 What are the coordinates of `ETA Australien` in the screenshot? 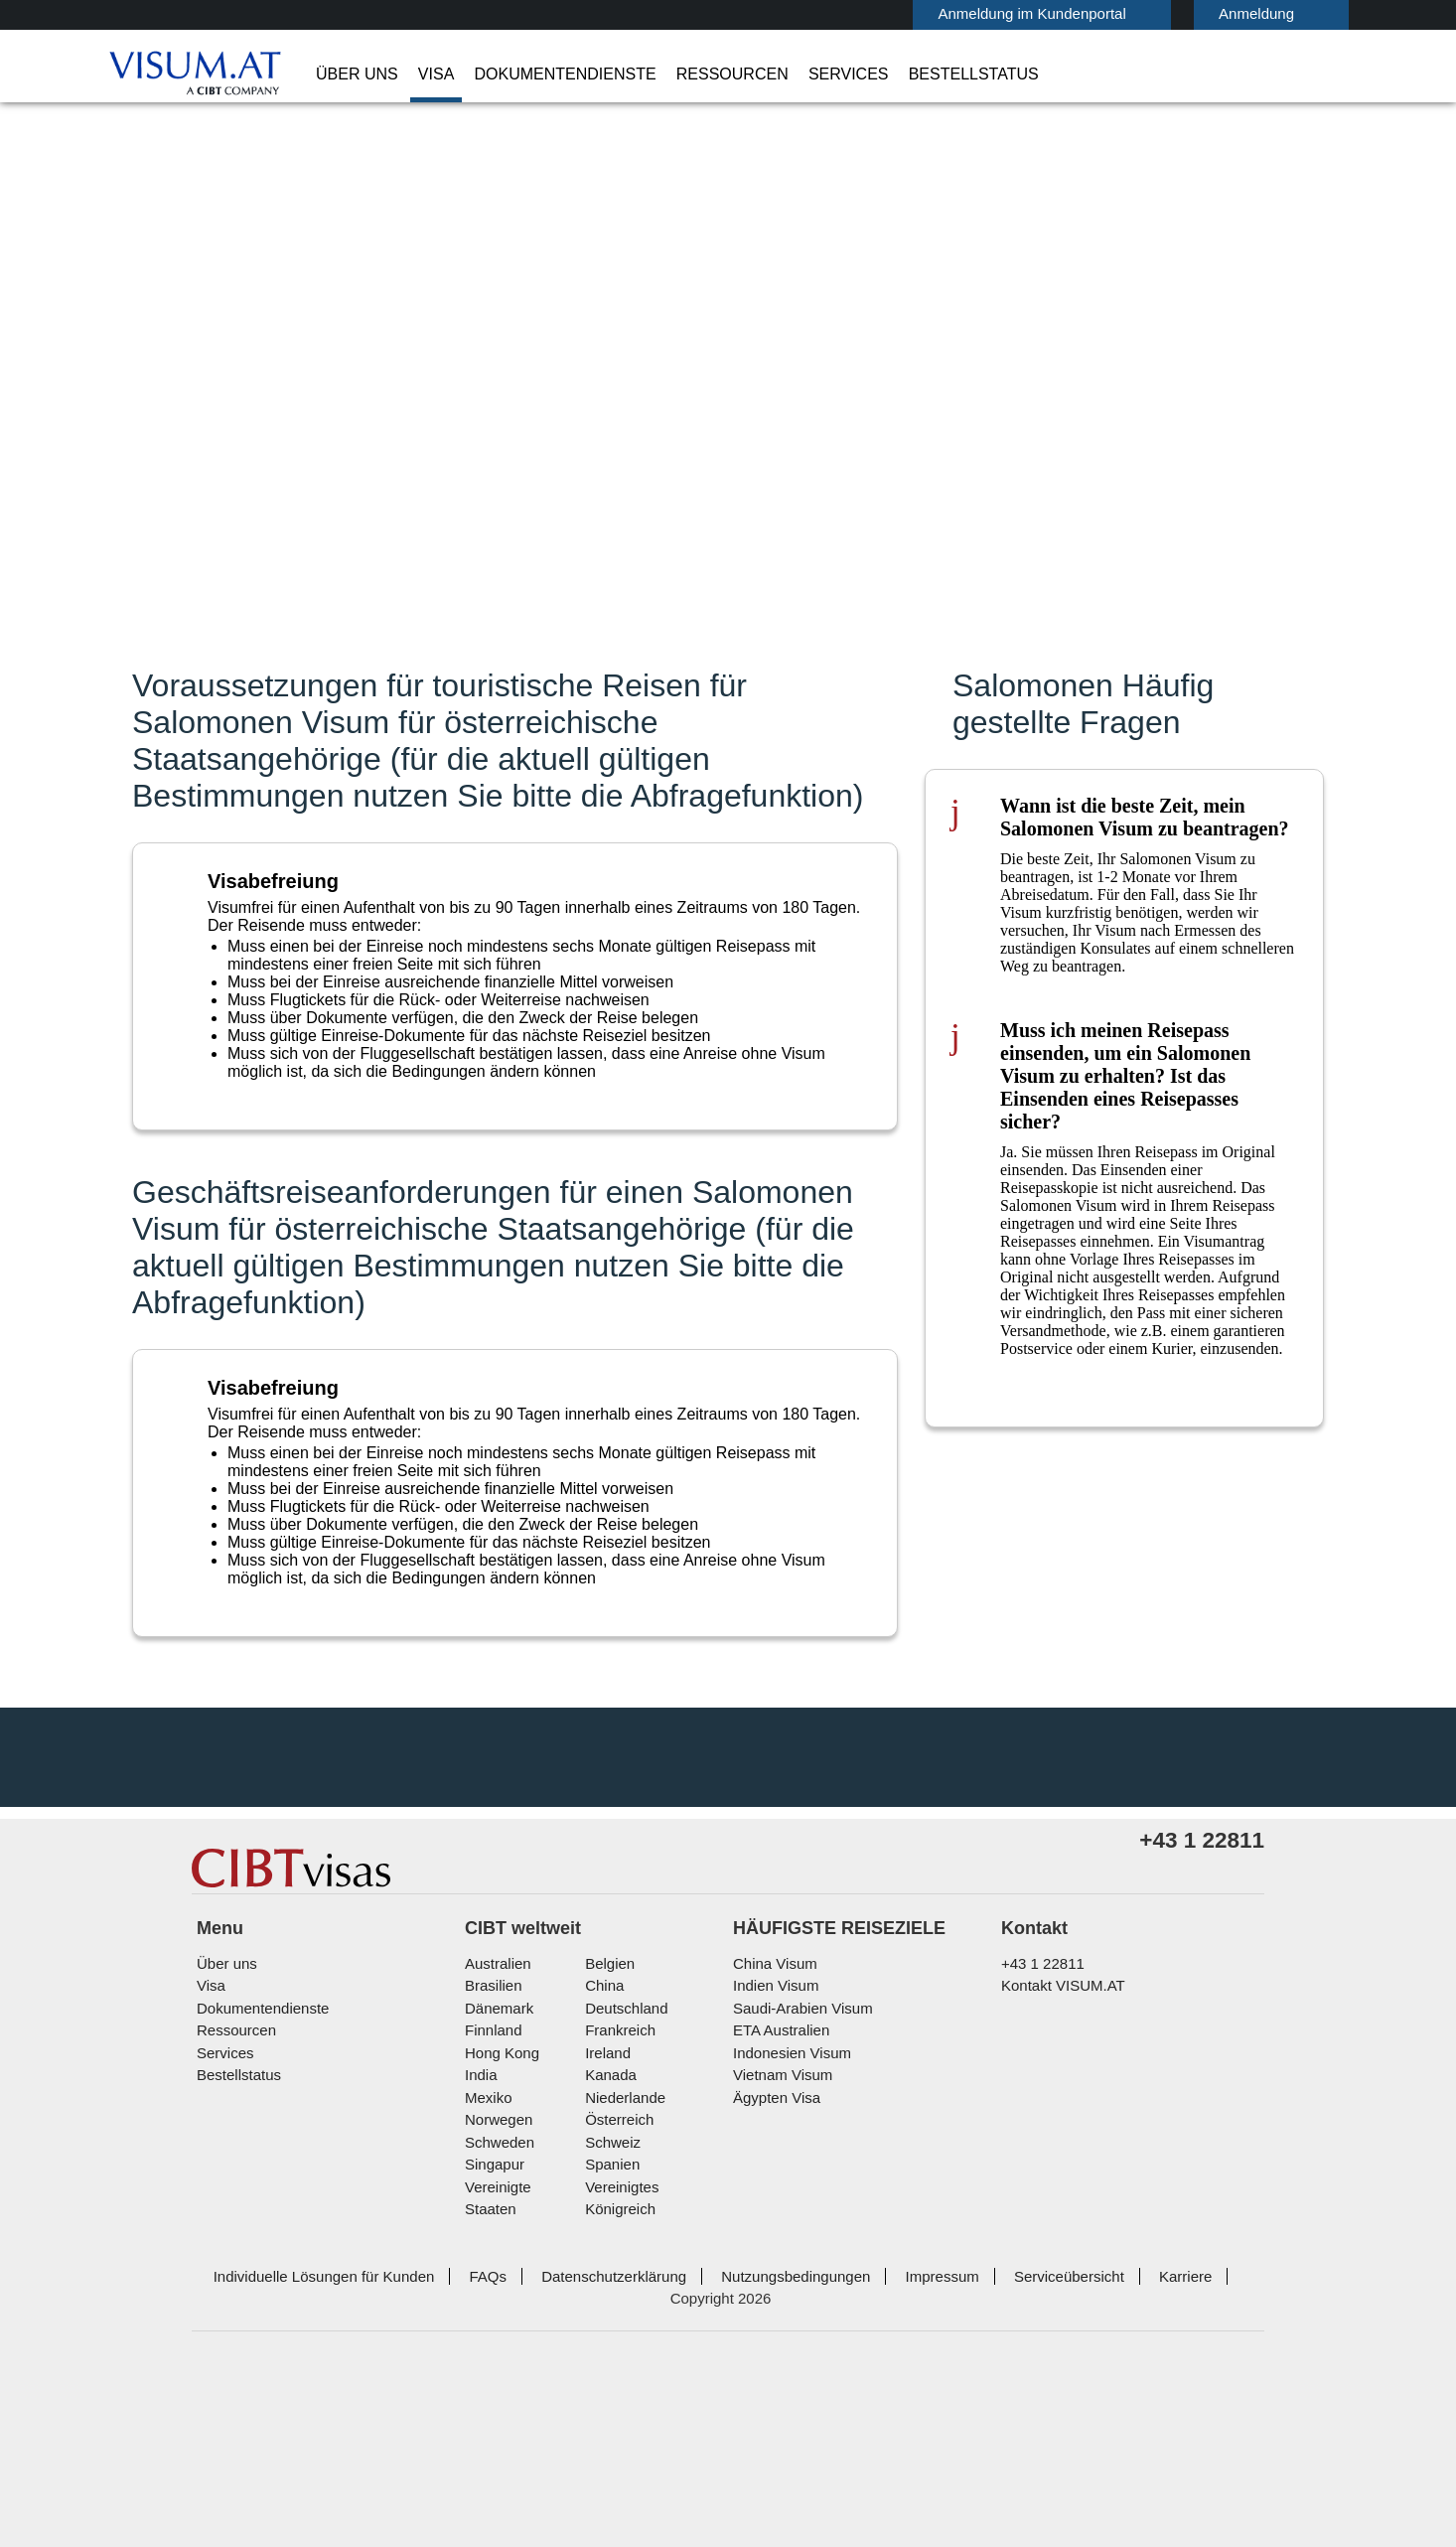 It's located at (778, 2211).